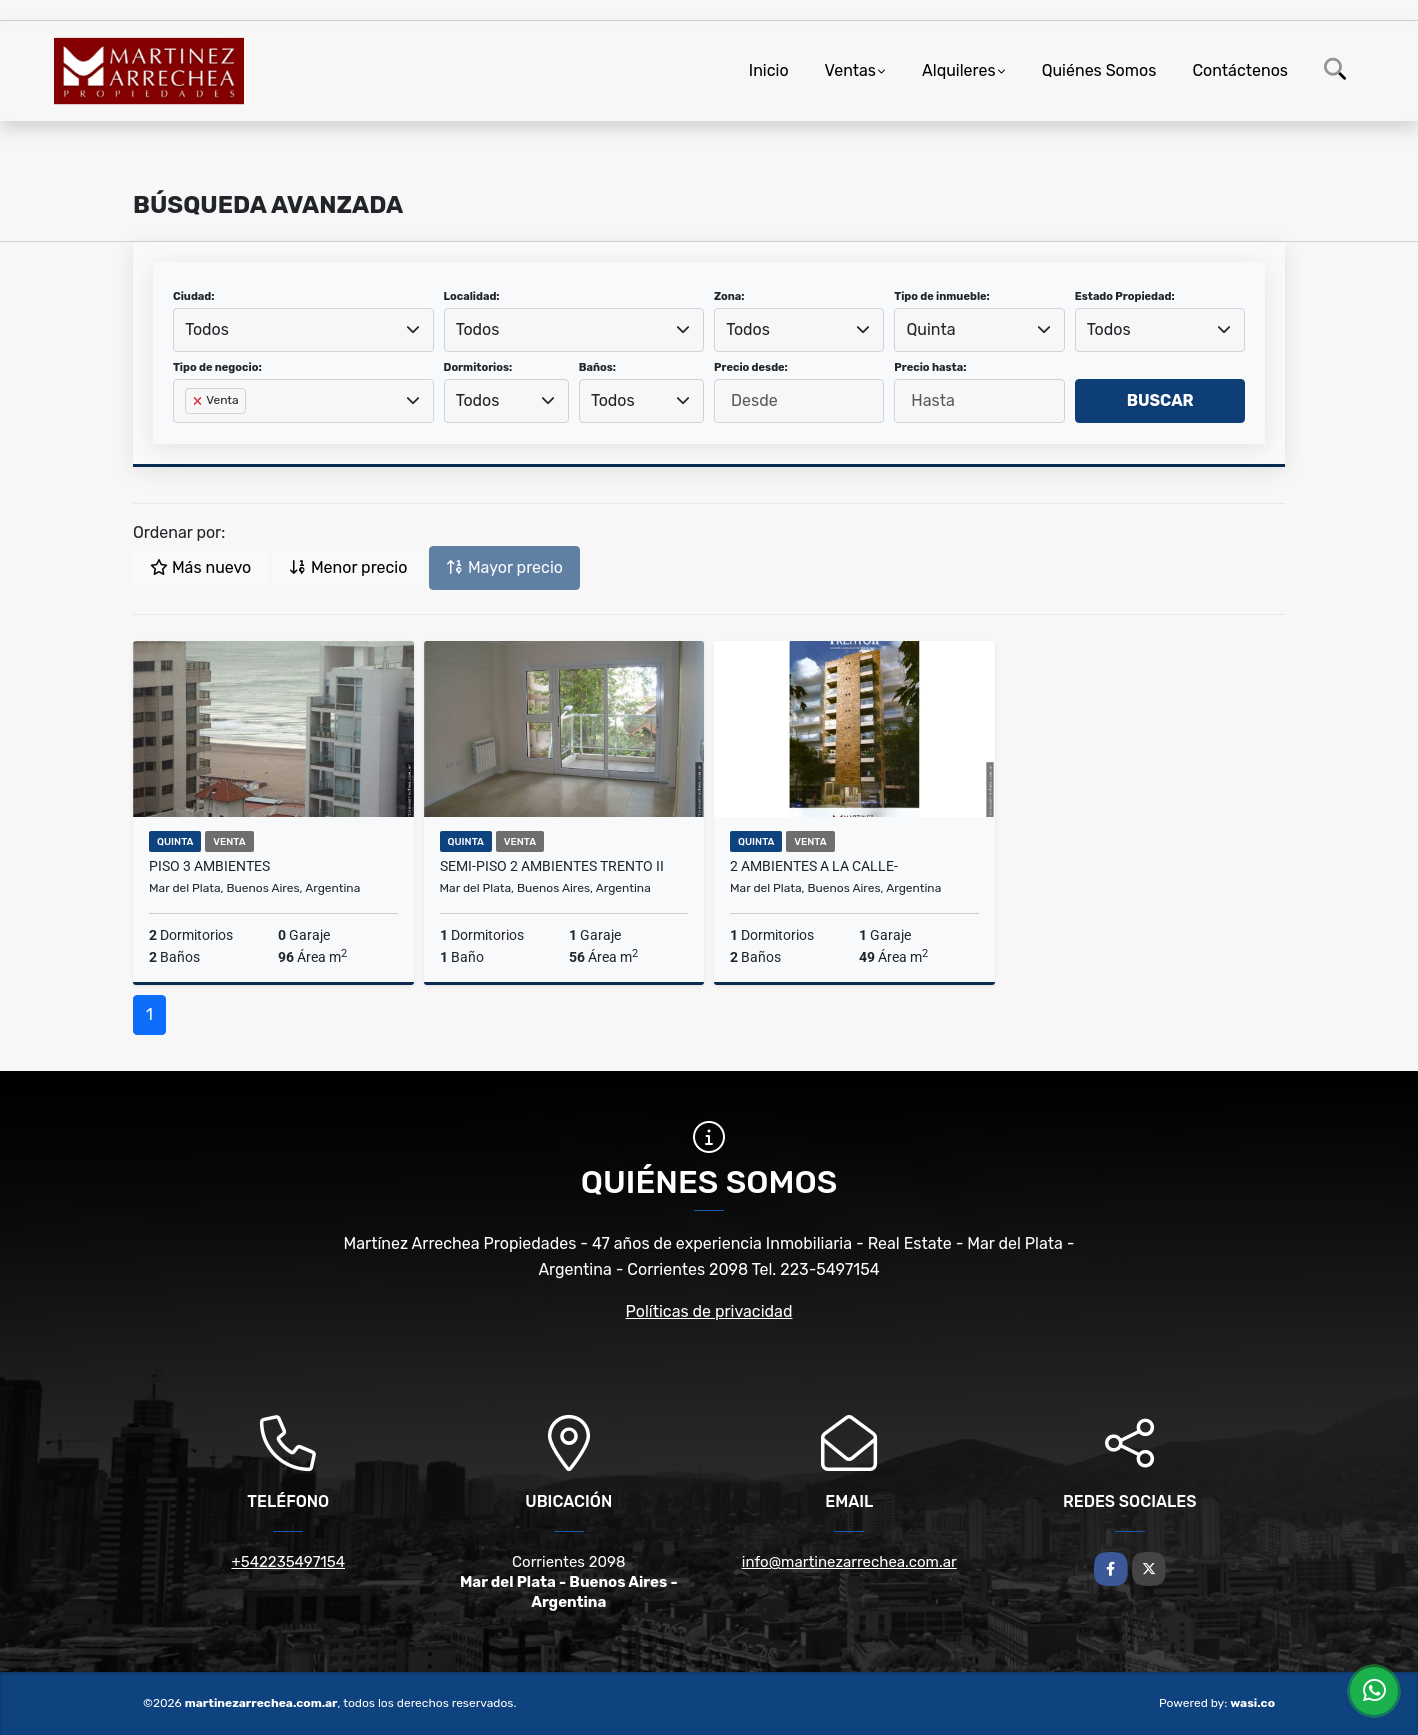 The width and height of the screenshot is (1418, 1735). What do you see at coordinates (303, 330) in the screenshot?
I see `[combobox]` at bounding box center [303, 330].